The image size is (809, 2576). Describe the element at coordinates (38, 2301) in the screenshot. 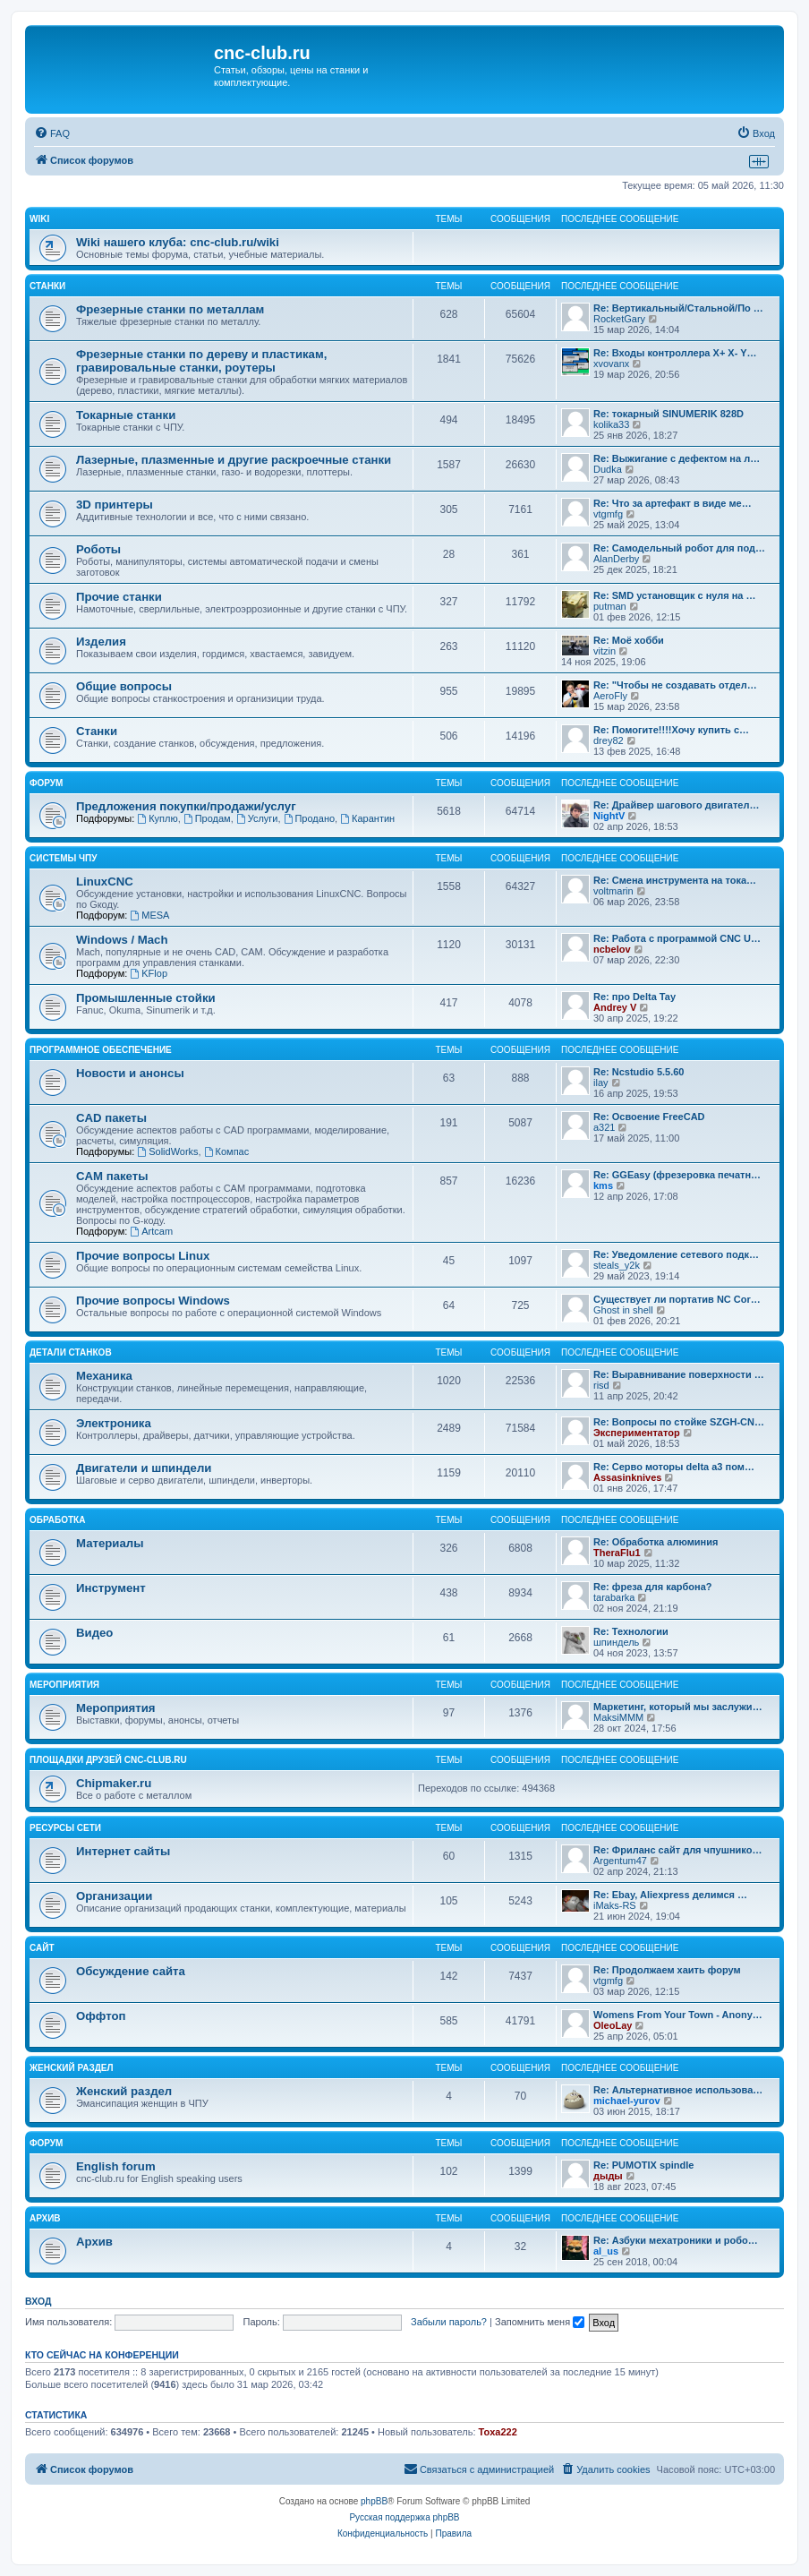

I see `Вход` at that location.